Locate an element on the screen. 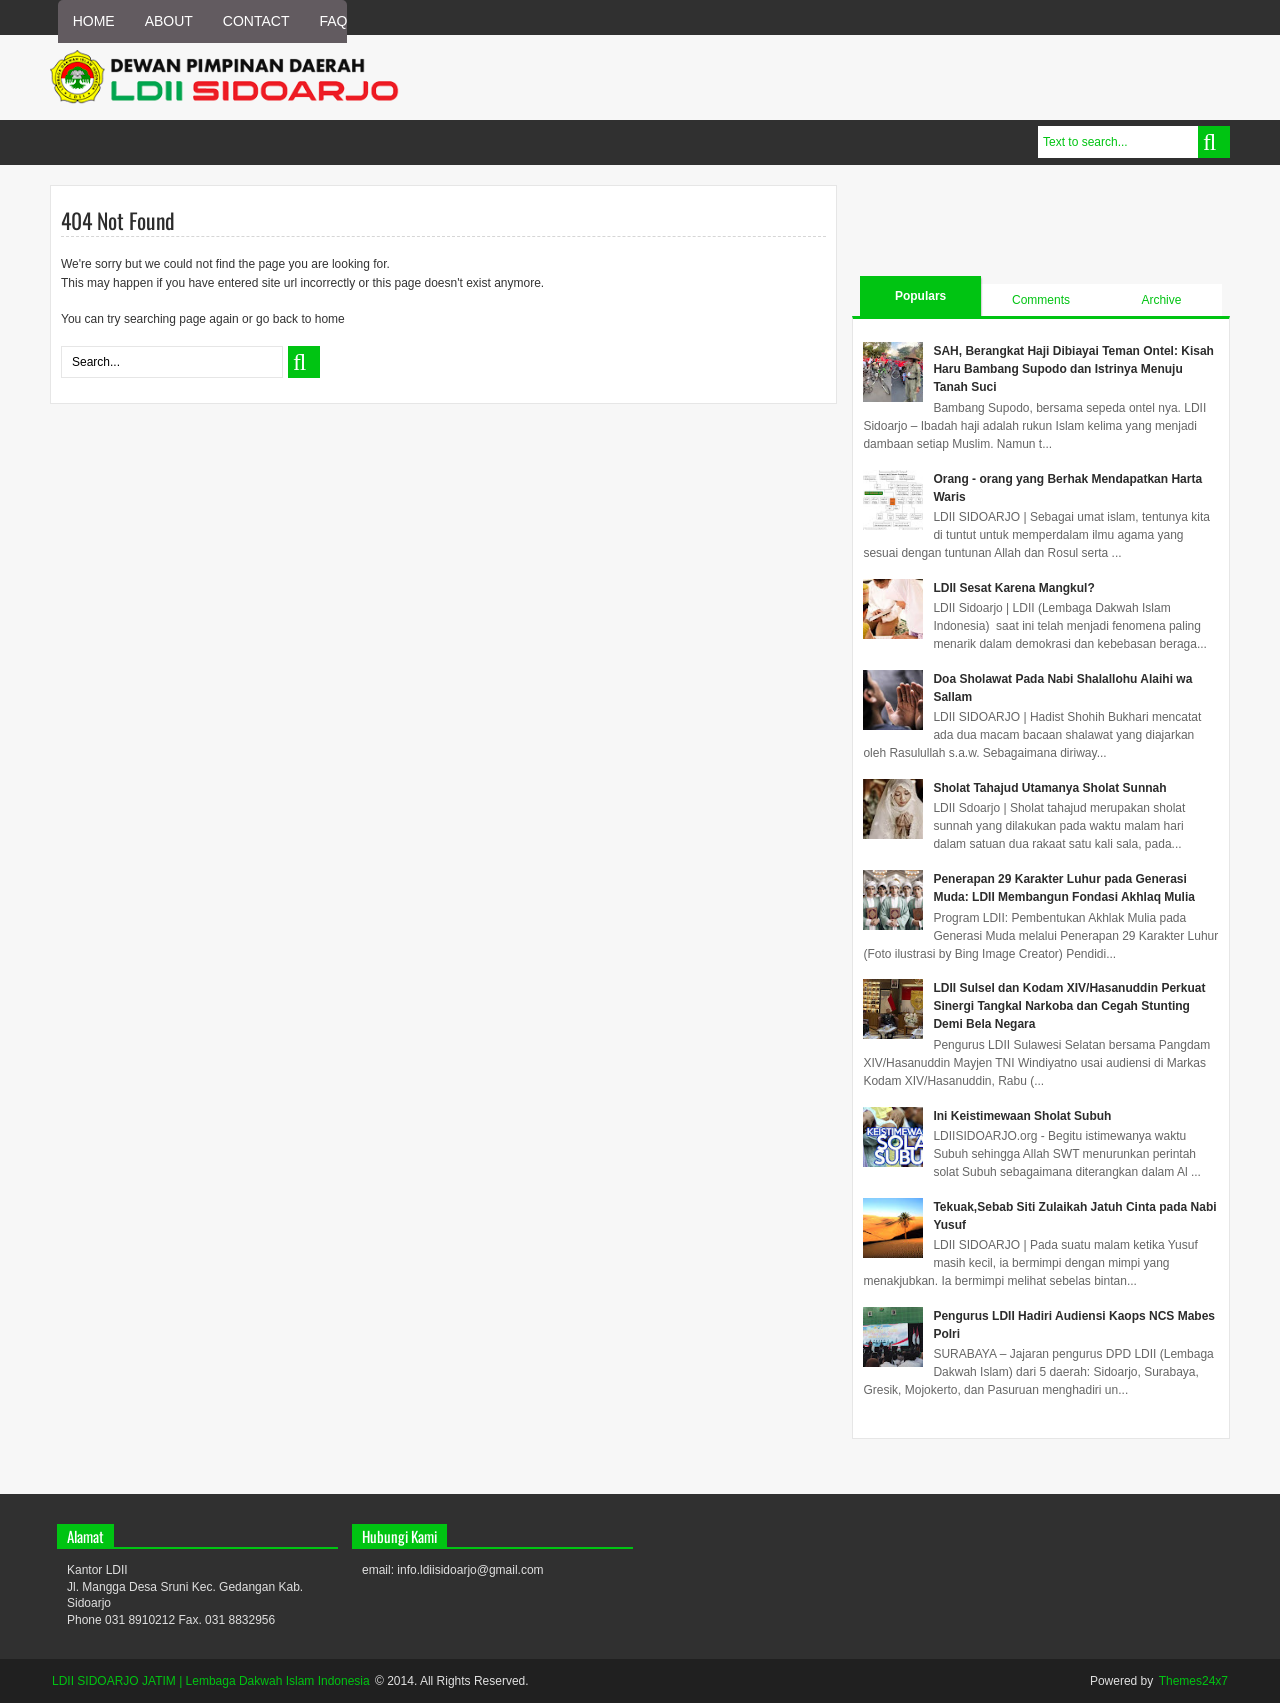 The height and width of the screenshot is (1703, 1280). Populars is located at coordinates (920, 296).